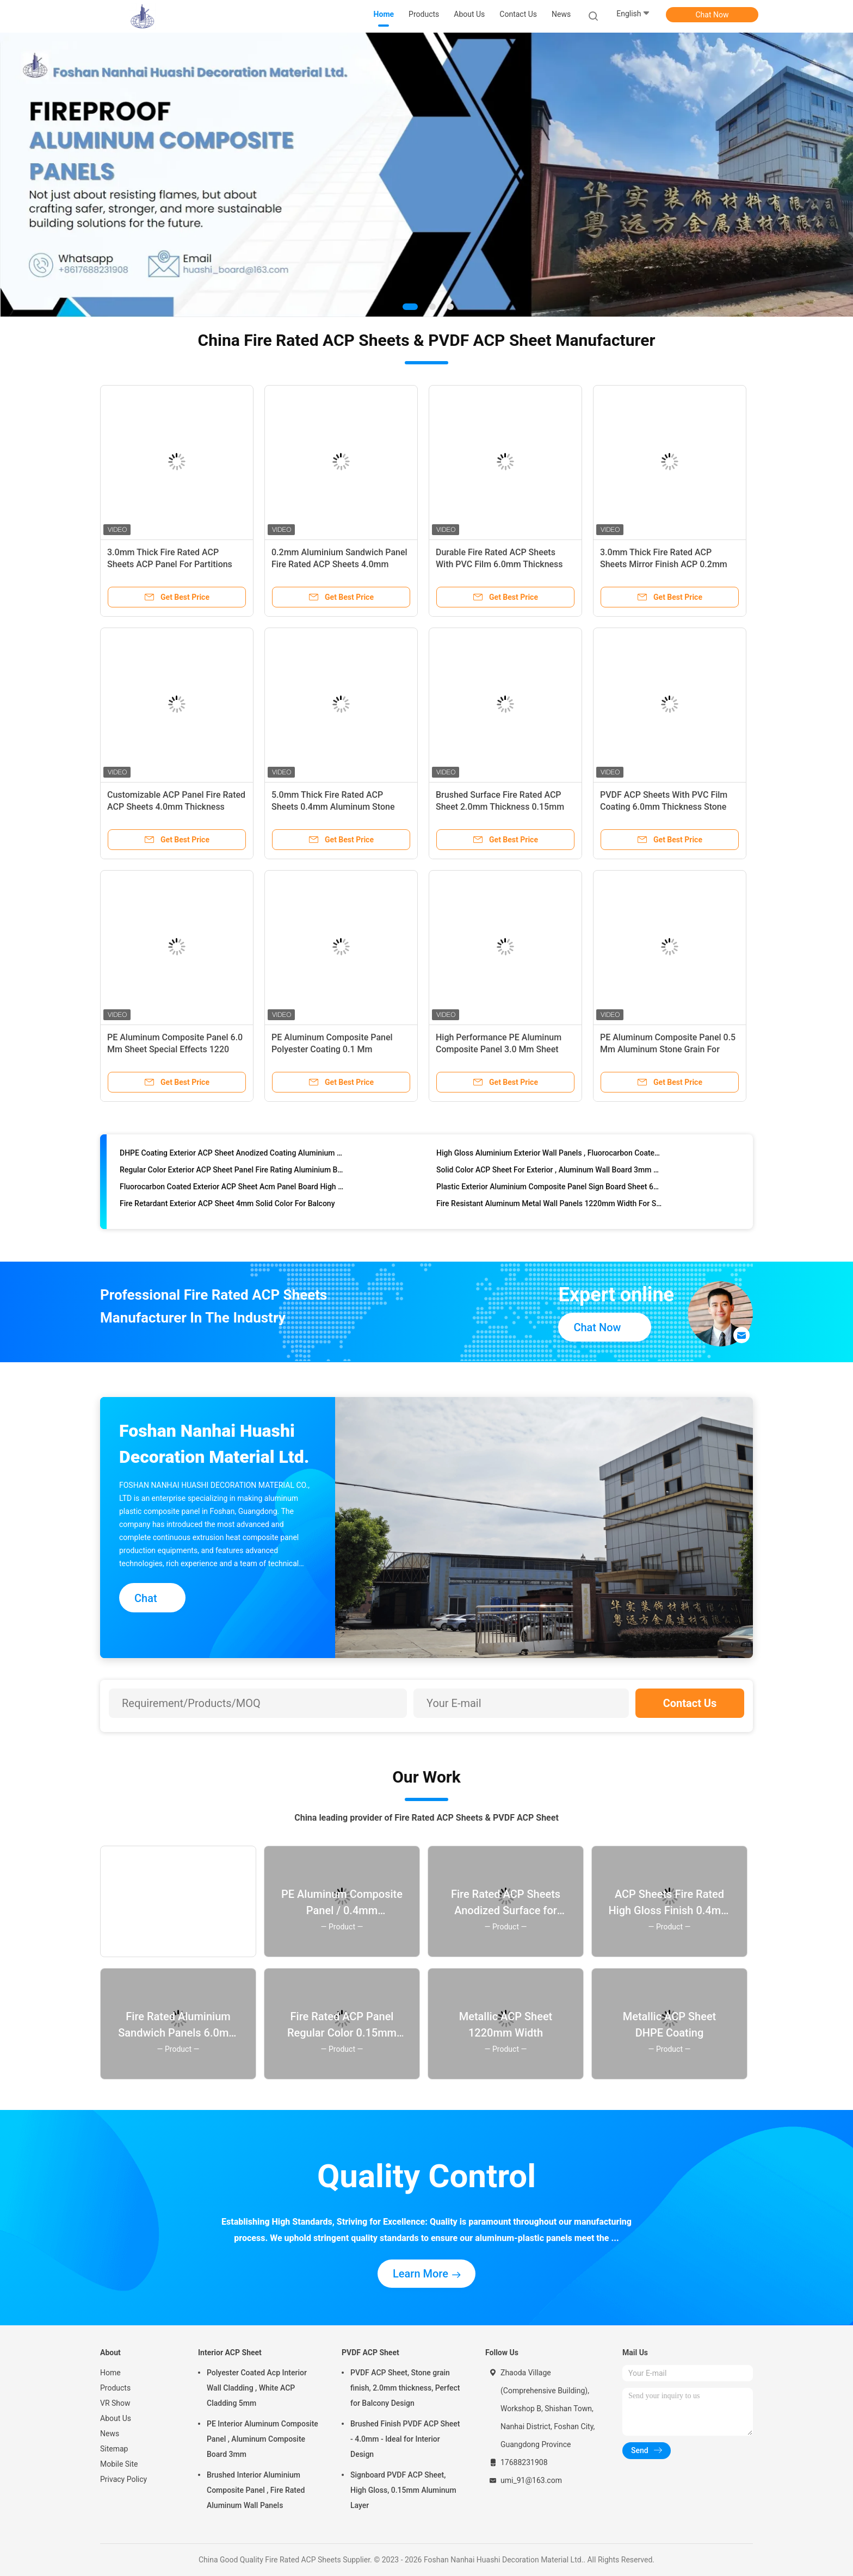 Image resolution: width=853 pixels, height=2576 pixels. Describe the element at coordinates (663, 564) in the screenshot. I see `3.0mm Thick Fire Rated ACP Sheets Mirror Finish ACP 0.2mm Aluminium Signboard` at that location.